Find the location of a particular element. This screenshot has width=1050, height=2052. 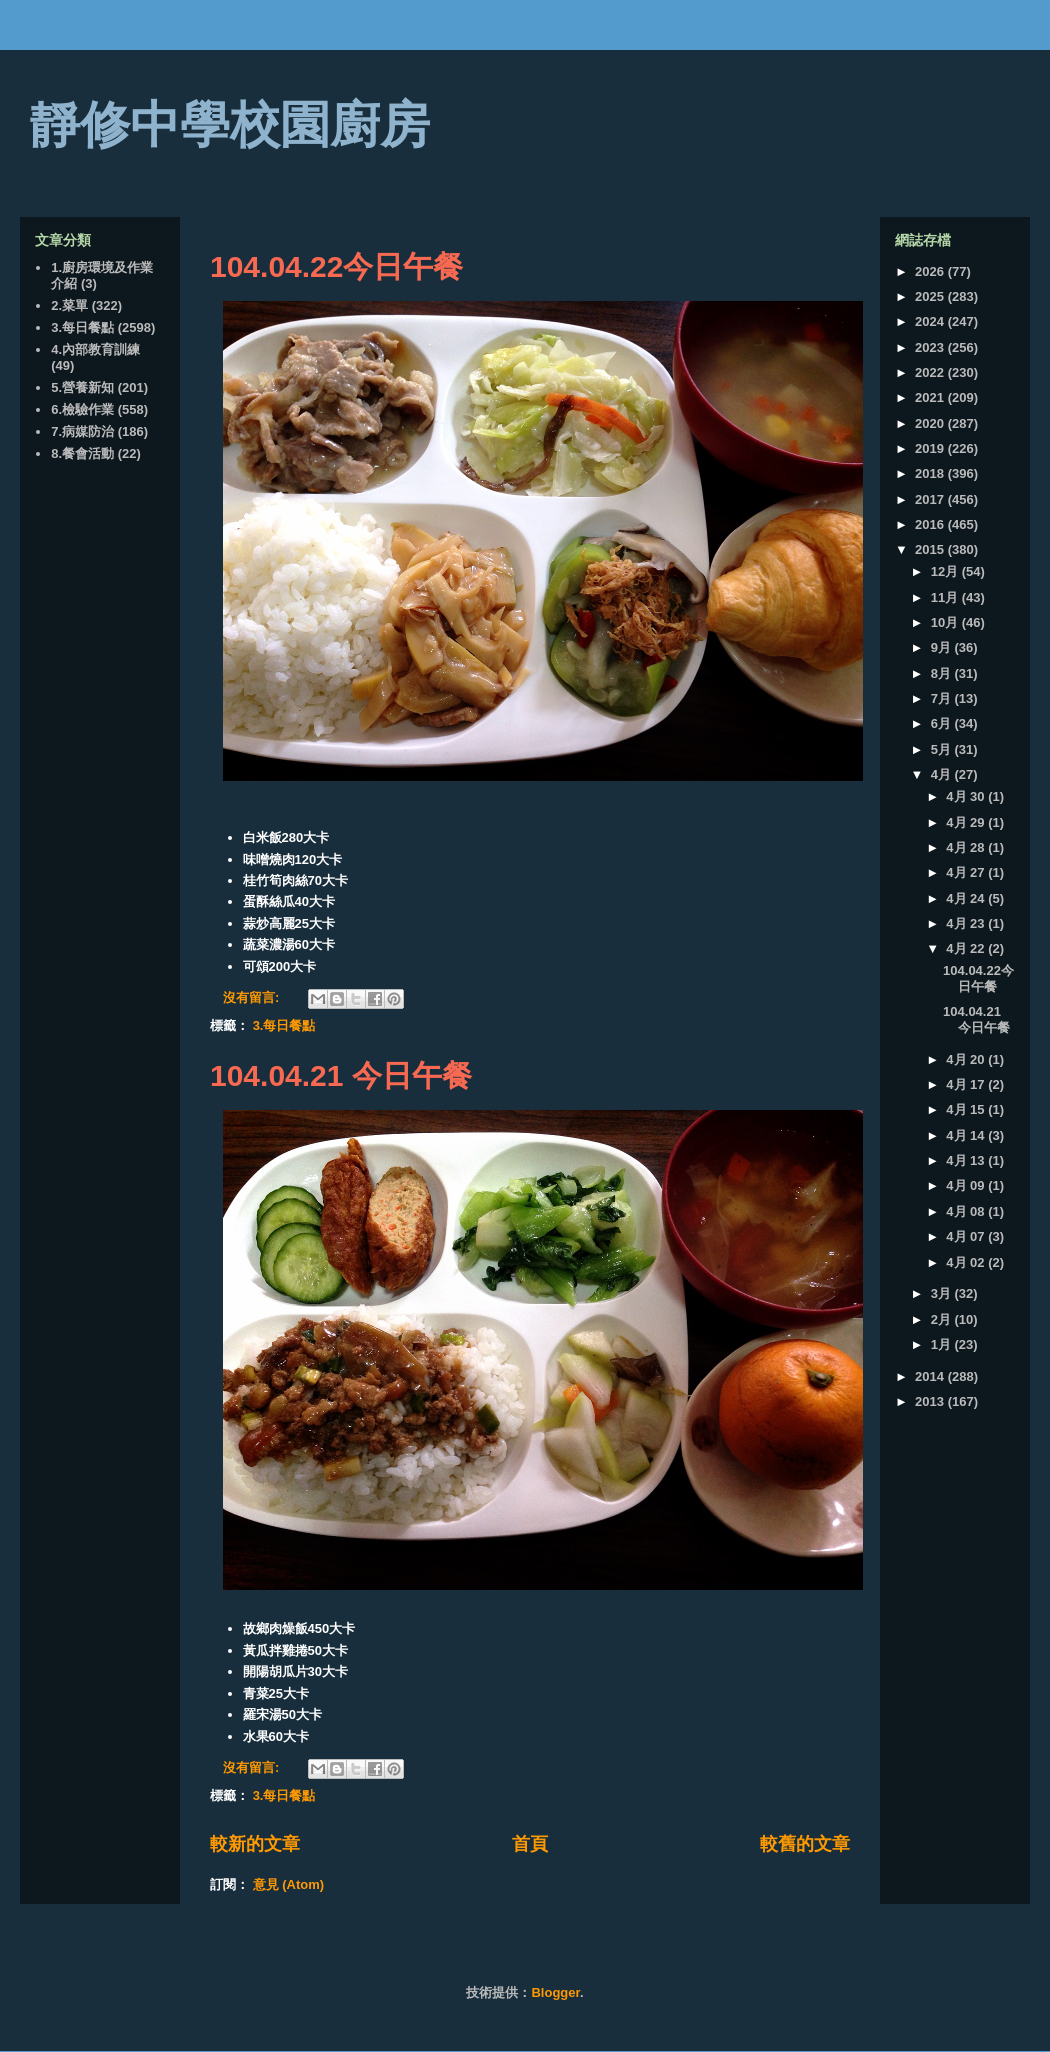

4月 13 is located at coordinates (967, 1160).